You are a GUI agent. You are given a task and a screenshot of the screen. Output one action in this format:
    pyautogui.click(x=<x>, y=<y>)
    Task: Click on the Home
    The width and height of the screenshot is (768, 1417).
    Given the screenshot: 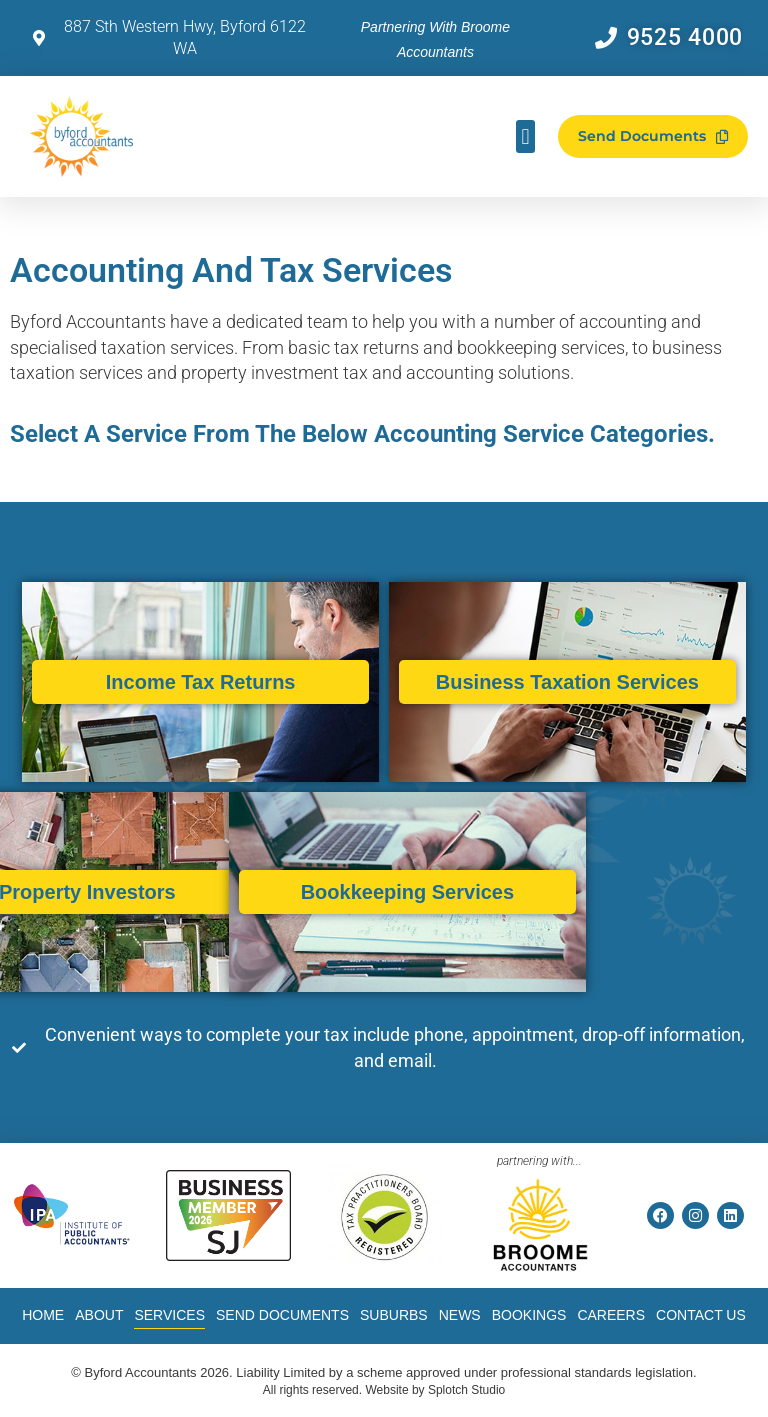 What is the action you would take?
    pyautogui.click(x=43, y=1315)
    